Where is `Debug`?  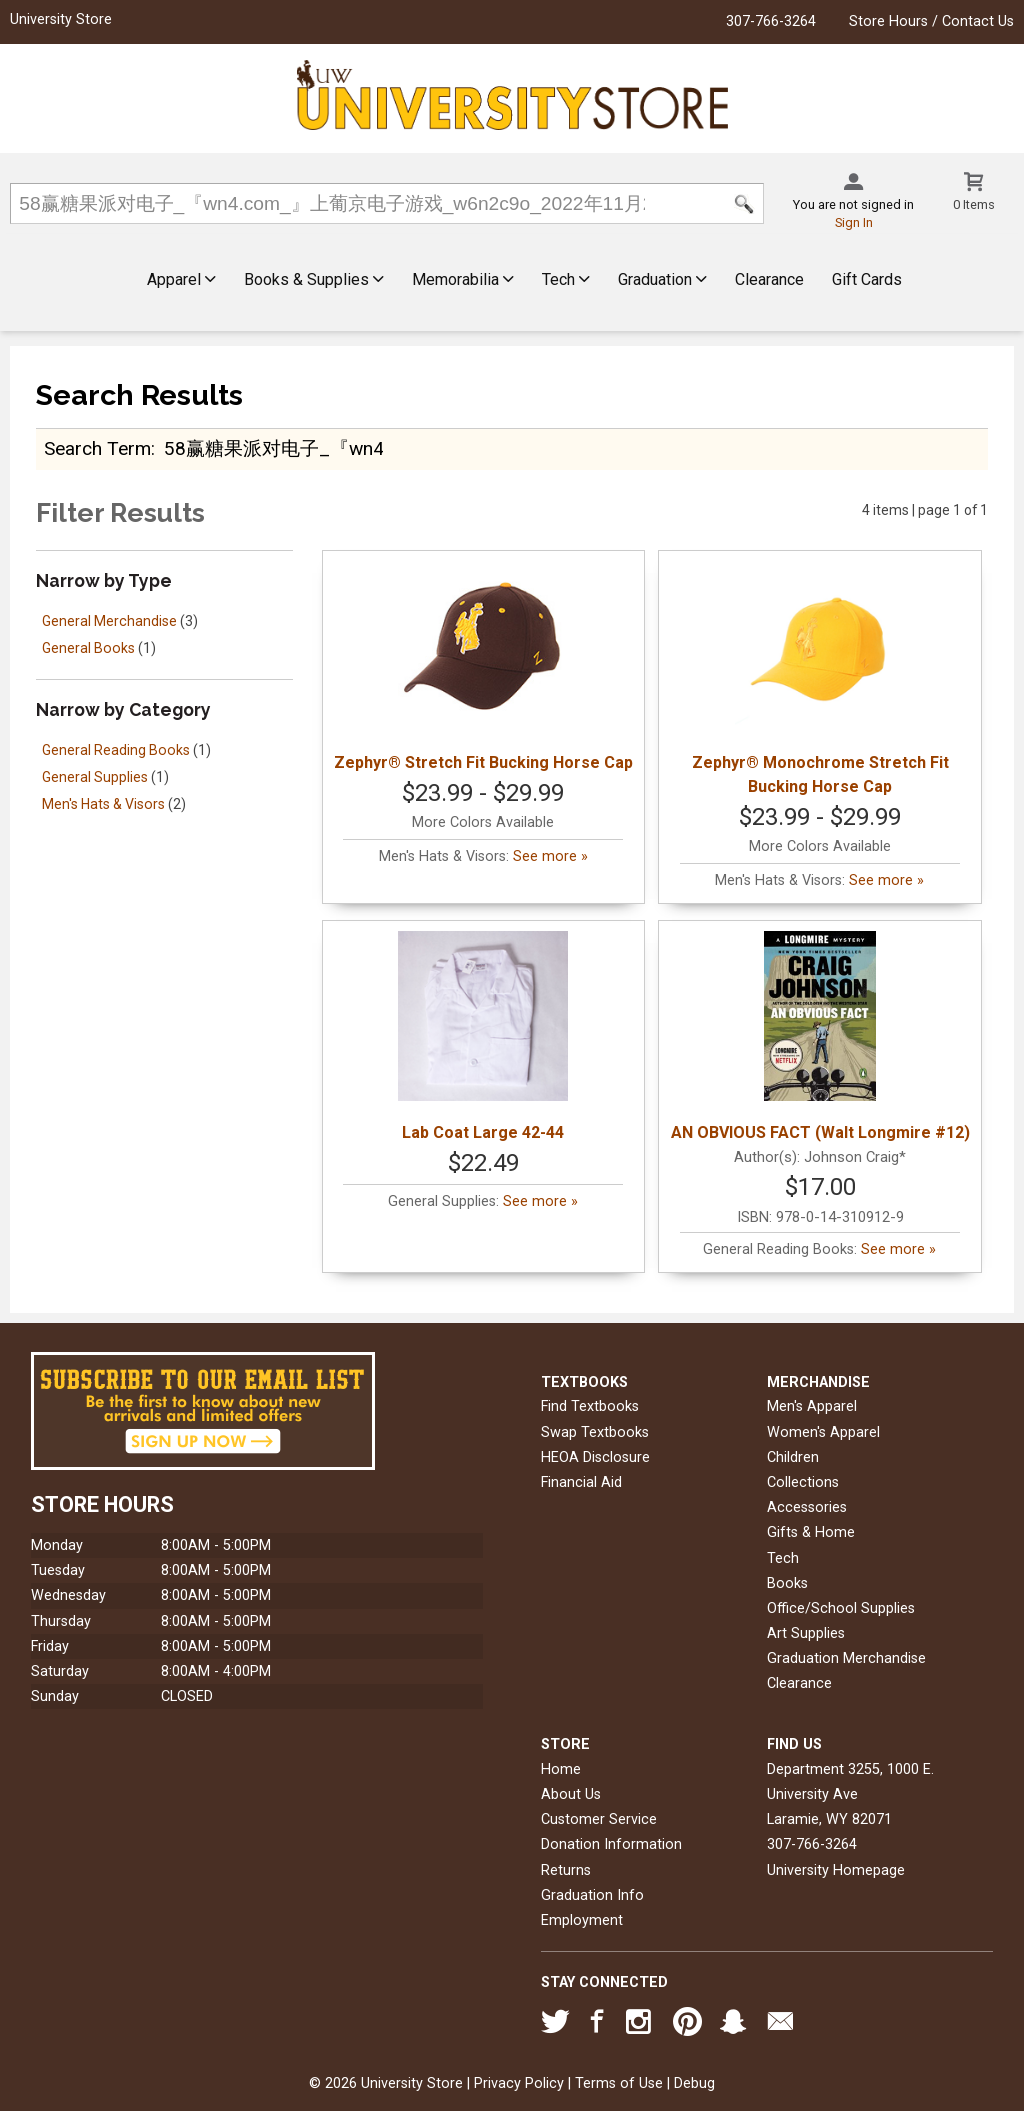 Debug is located at coordinates (694, 2083).